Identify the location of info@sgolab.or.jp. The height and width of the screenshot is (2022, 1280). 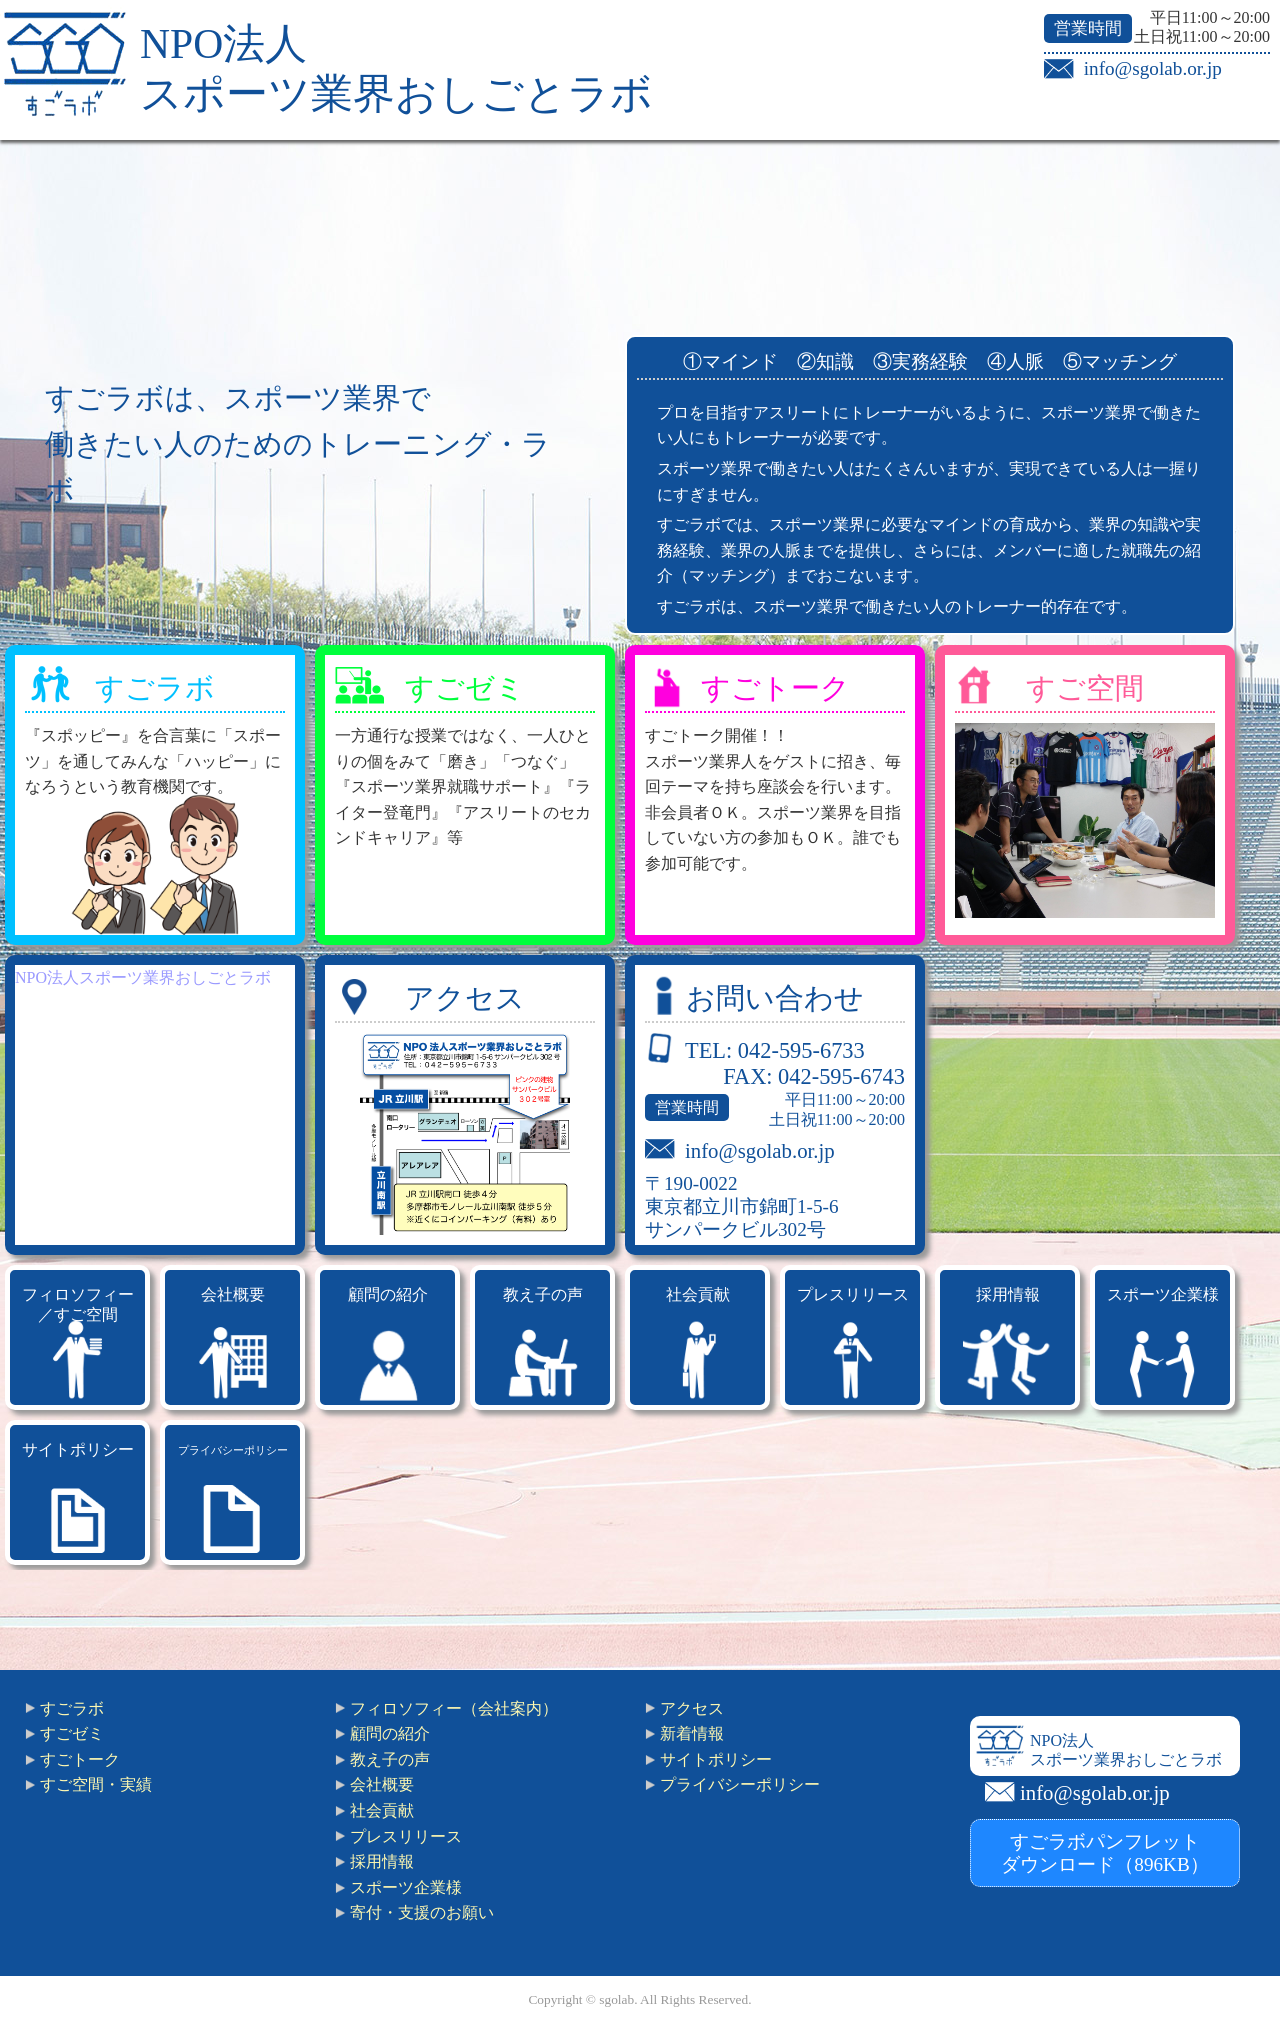
(1153, 68).